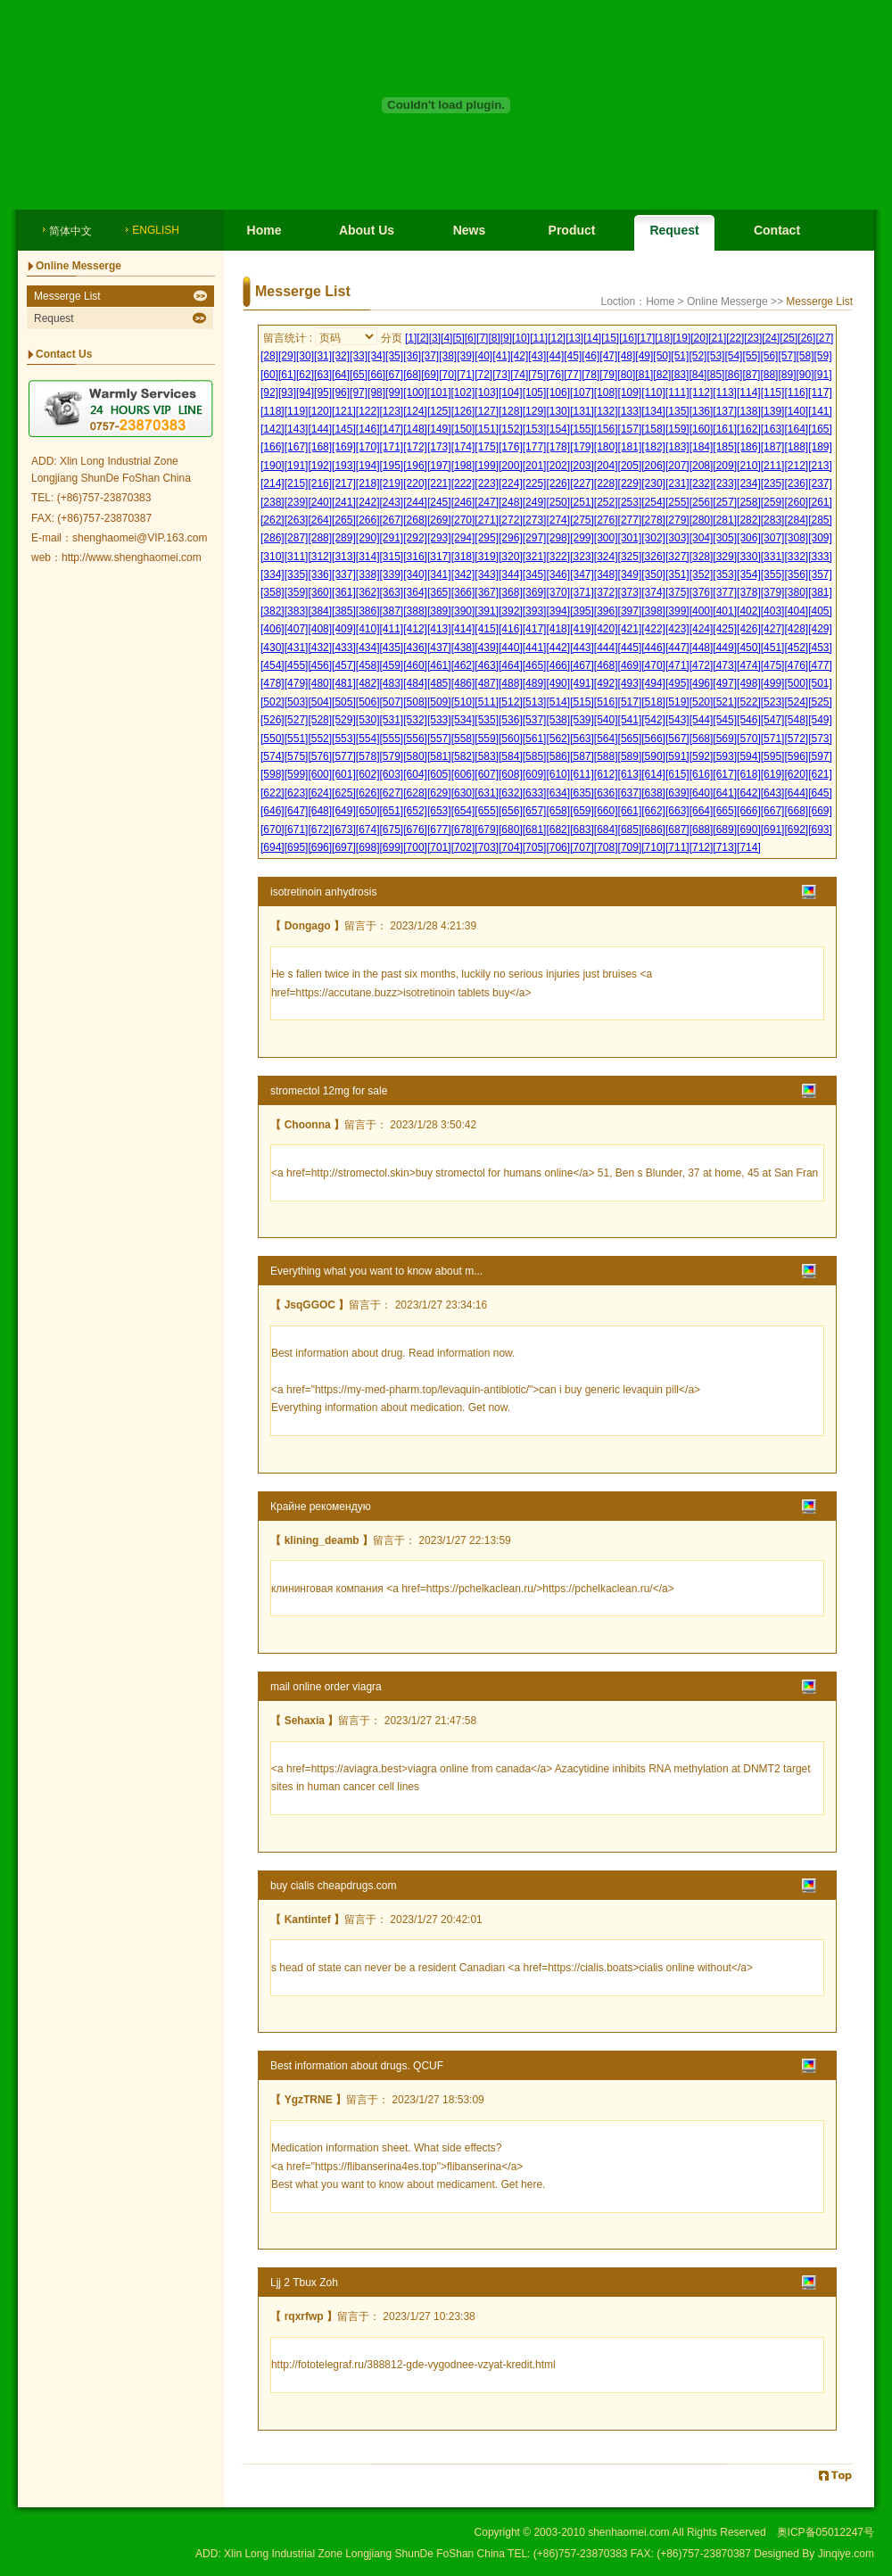  I want to click on [602], so click(368, 774).